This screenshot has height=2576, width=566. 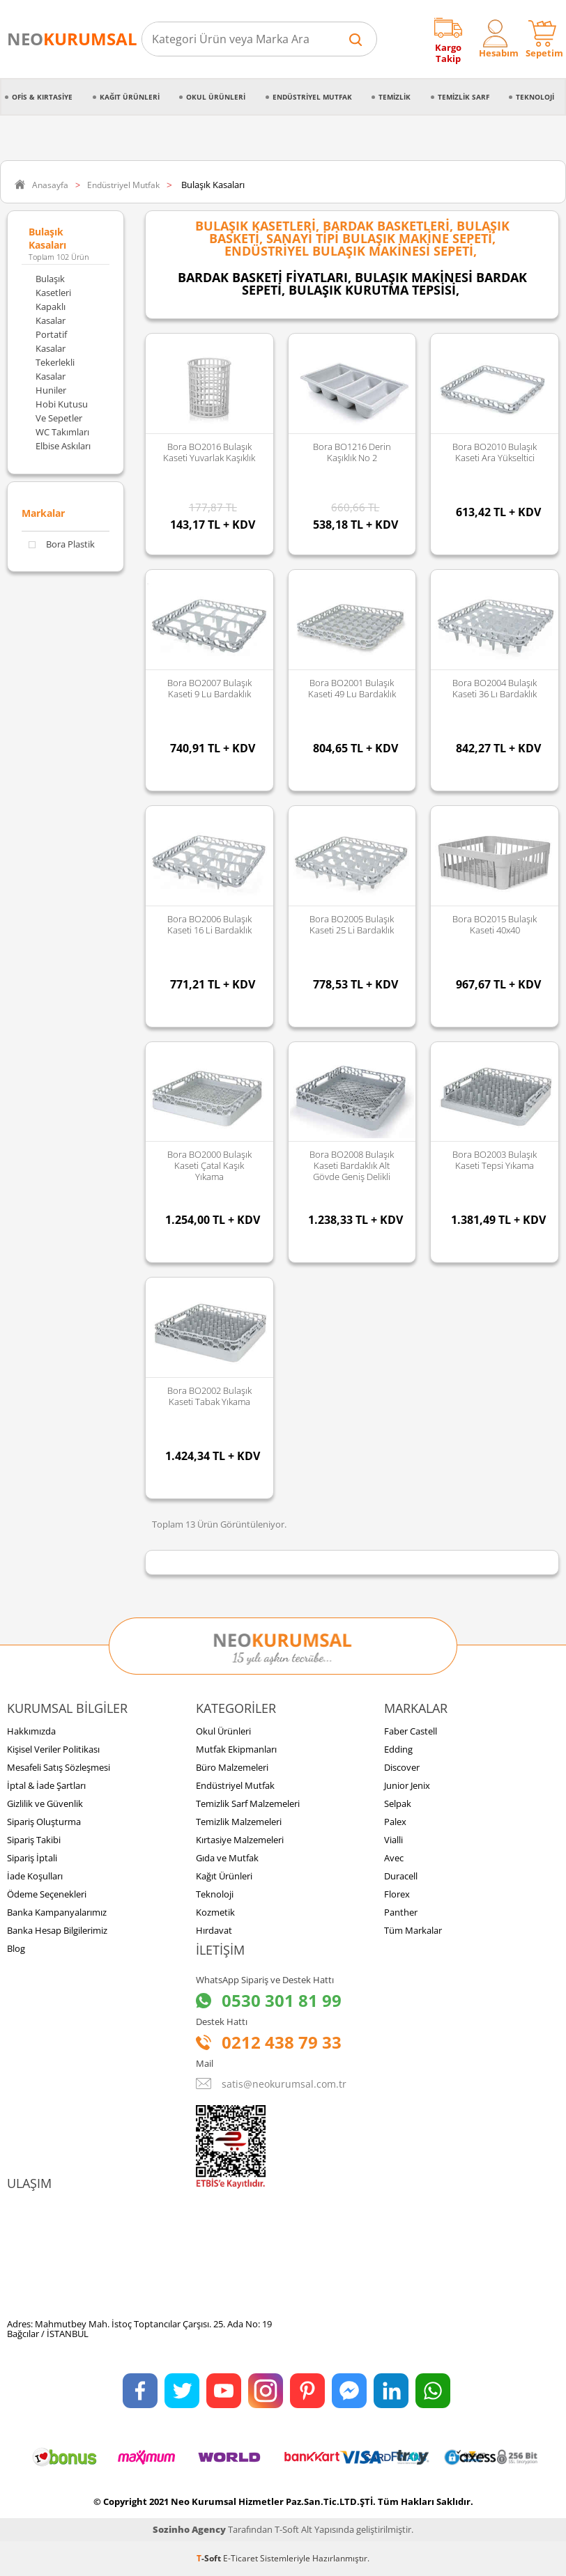 What do you see at coordinates (46, 1785) in the screenshot?
I see `İptal & İade Şartları` at bounding box center [46, 1785].